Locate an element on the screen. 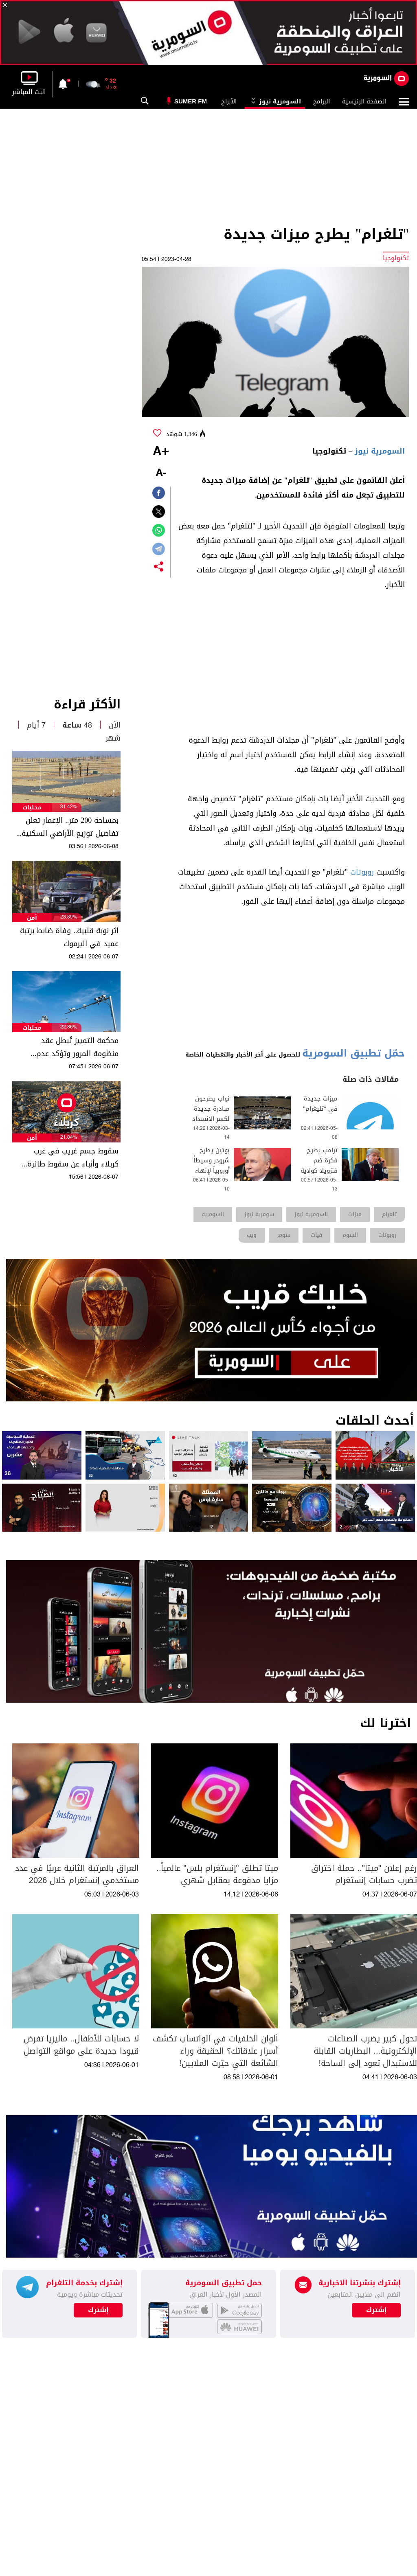 The height and width of the screenshot is (2576, 417). البرامج is located at coordinates (321, 101).